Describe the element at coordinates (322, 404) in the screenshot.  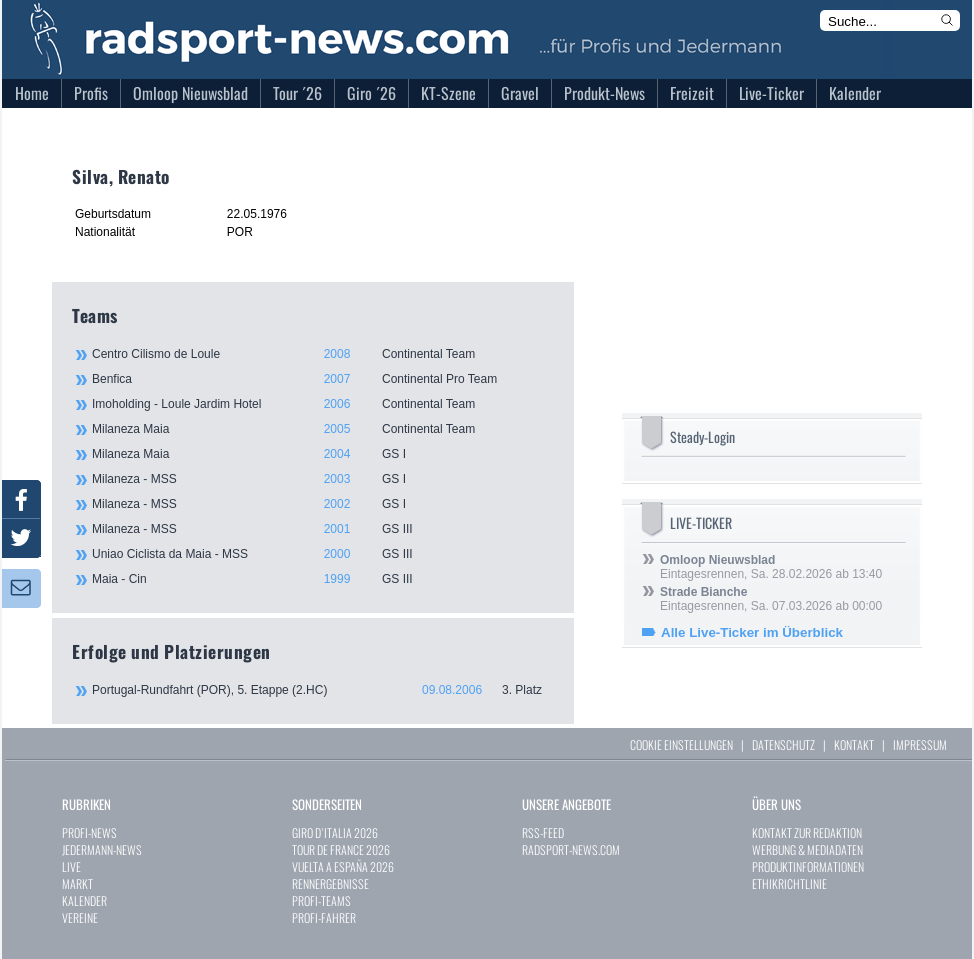
I see `Imoholding - Loule Jardim Hotel` at that location.